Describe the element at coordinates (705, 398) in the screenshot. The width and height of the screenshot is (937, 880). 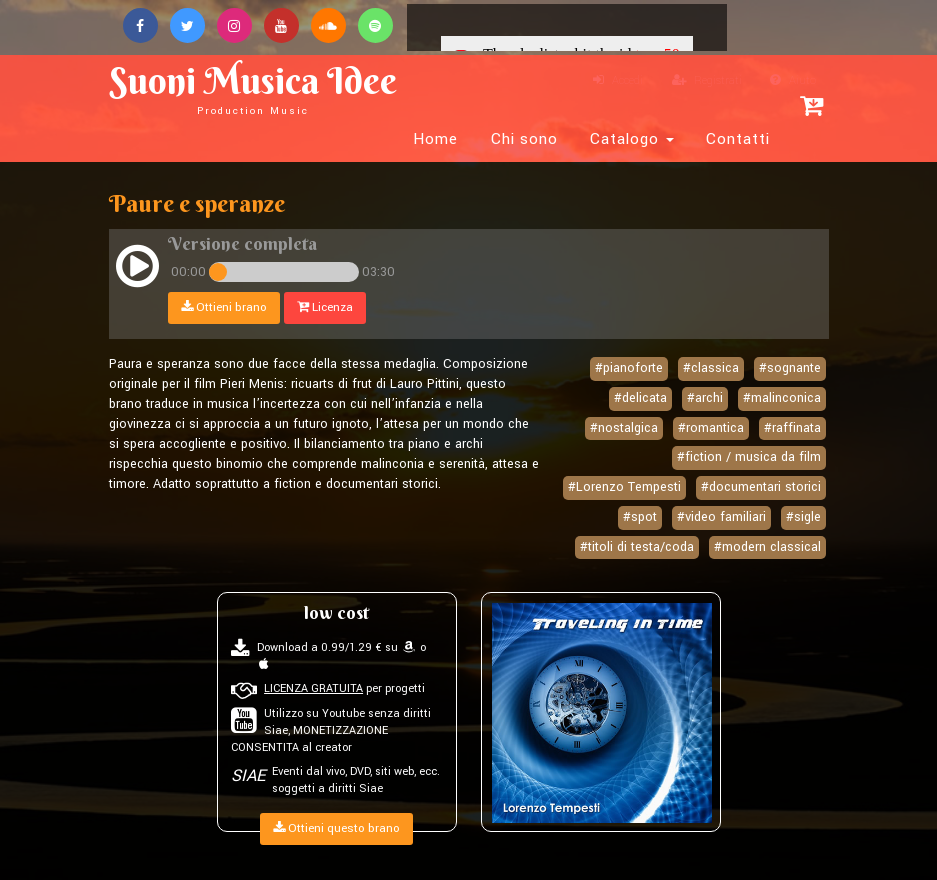
I see `#archi` at that location.